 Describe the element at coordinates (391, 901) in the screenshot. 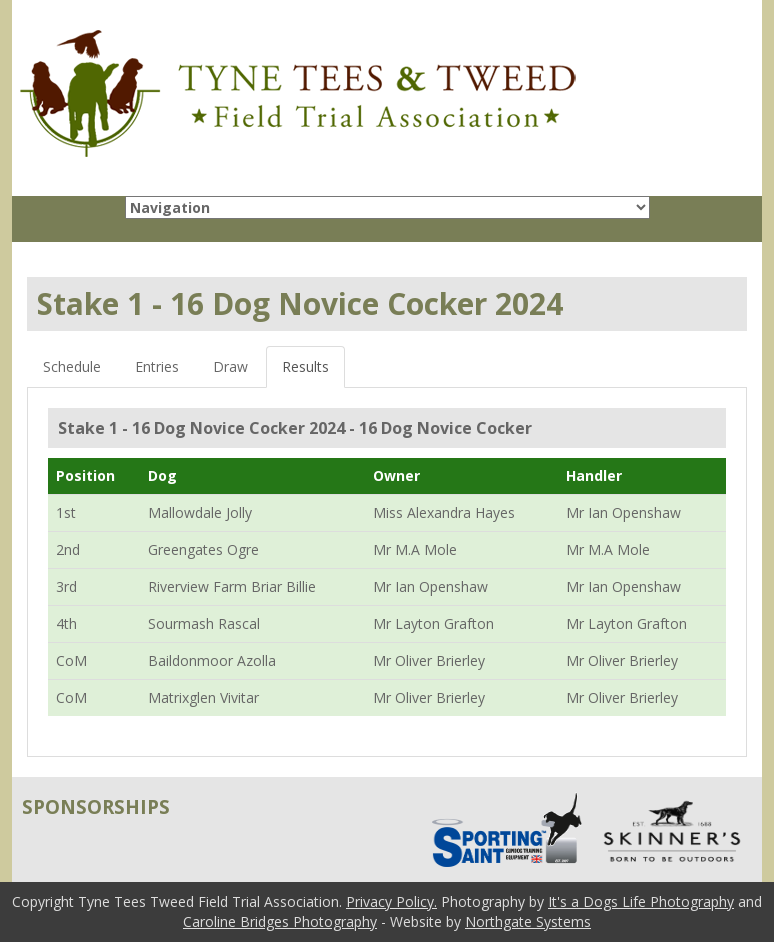

I see `Privacy Policy.` at that location.